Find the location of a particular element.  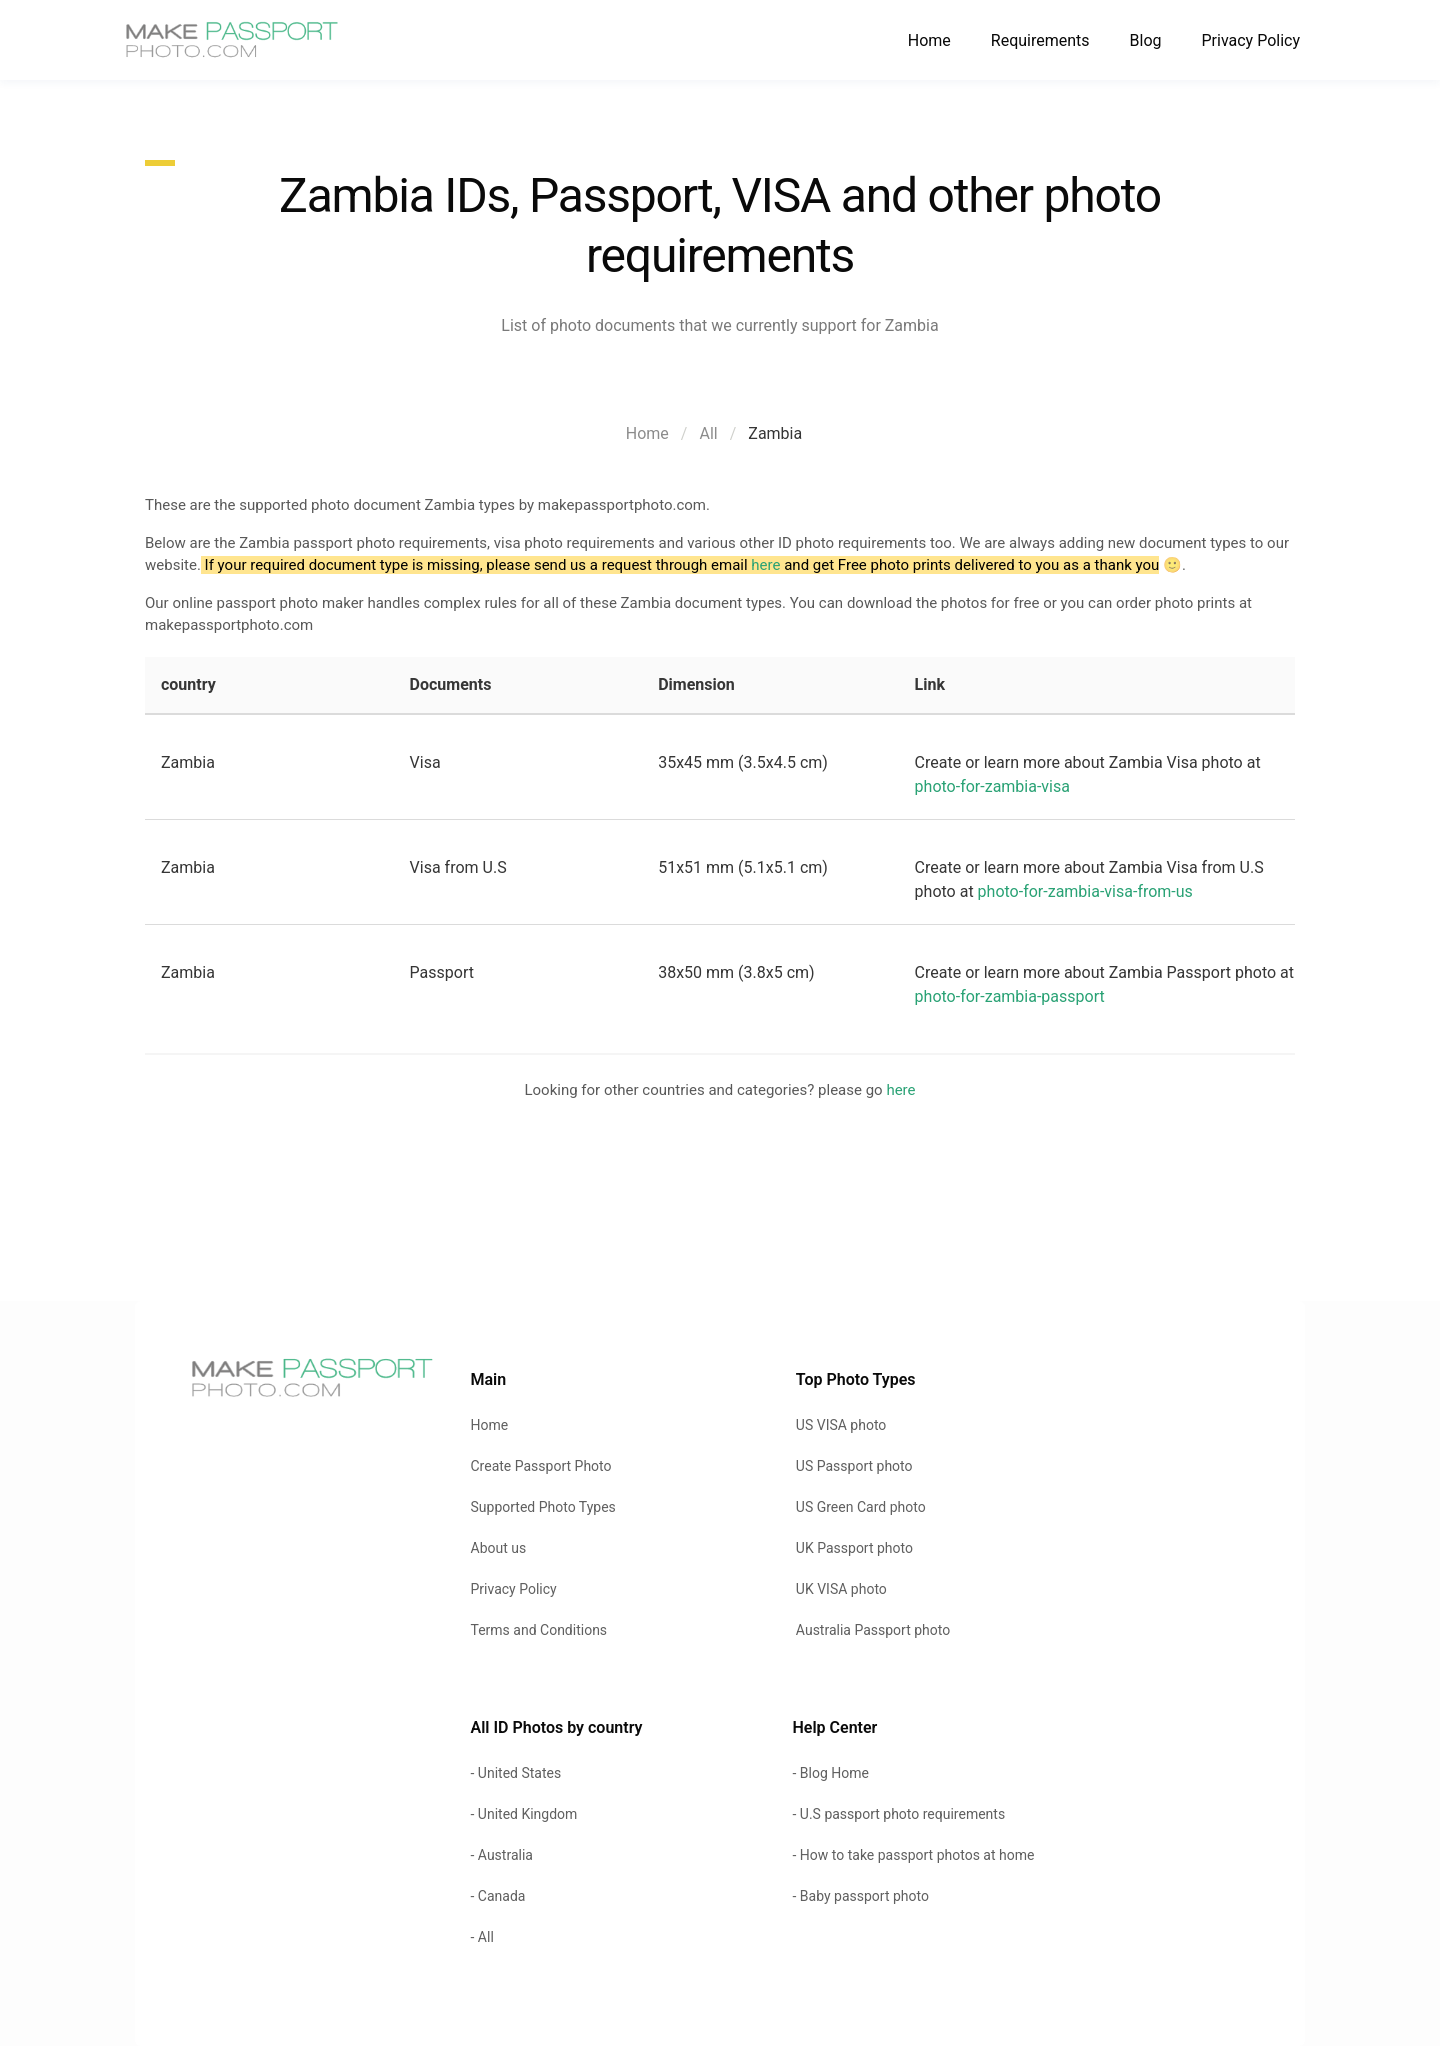

Requirements is located at coordinates (1040, 40).